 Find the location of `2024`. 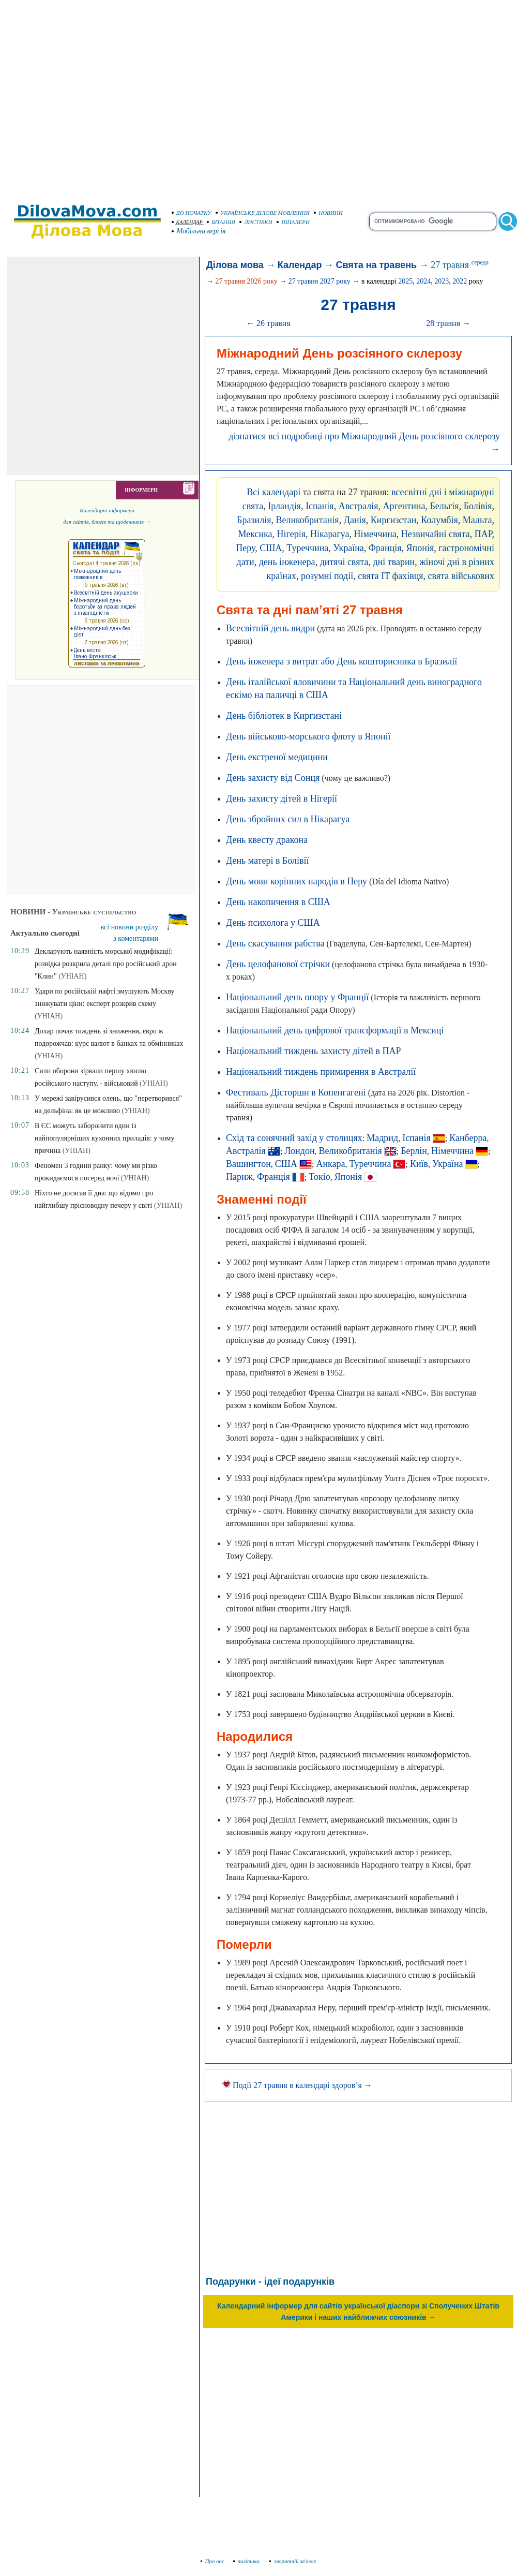

2024 is located at coordinates (423, 281).